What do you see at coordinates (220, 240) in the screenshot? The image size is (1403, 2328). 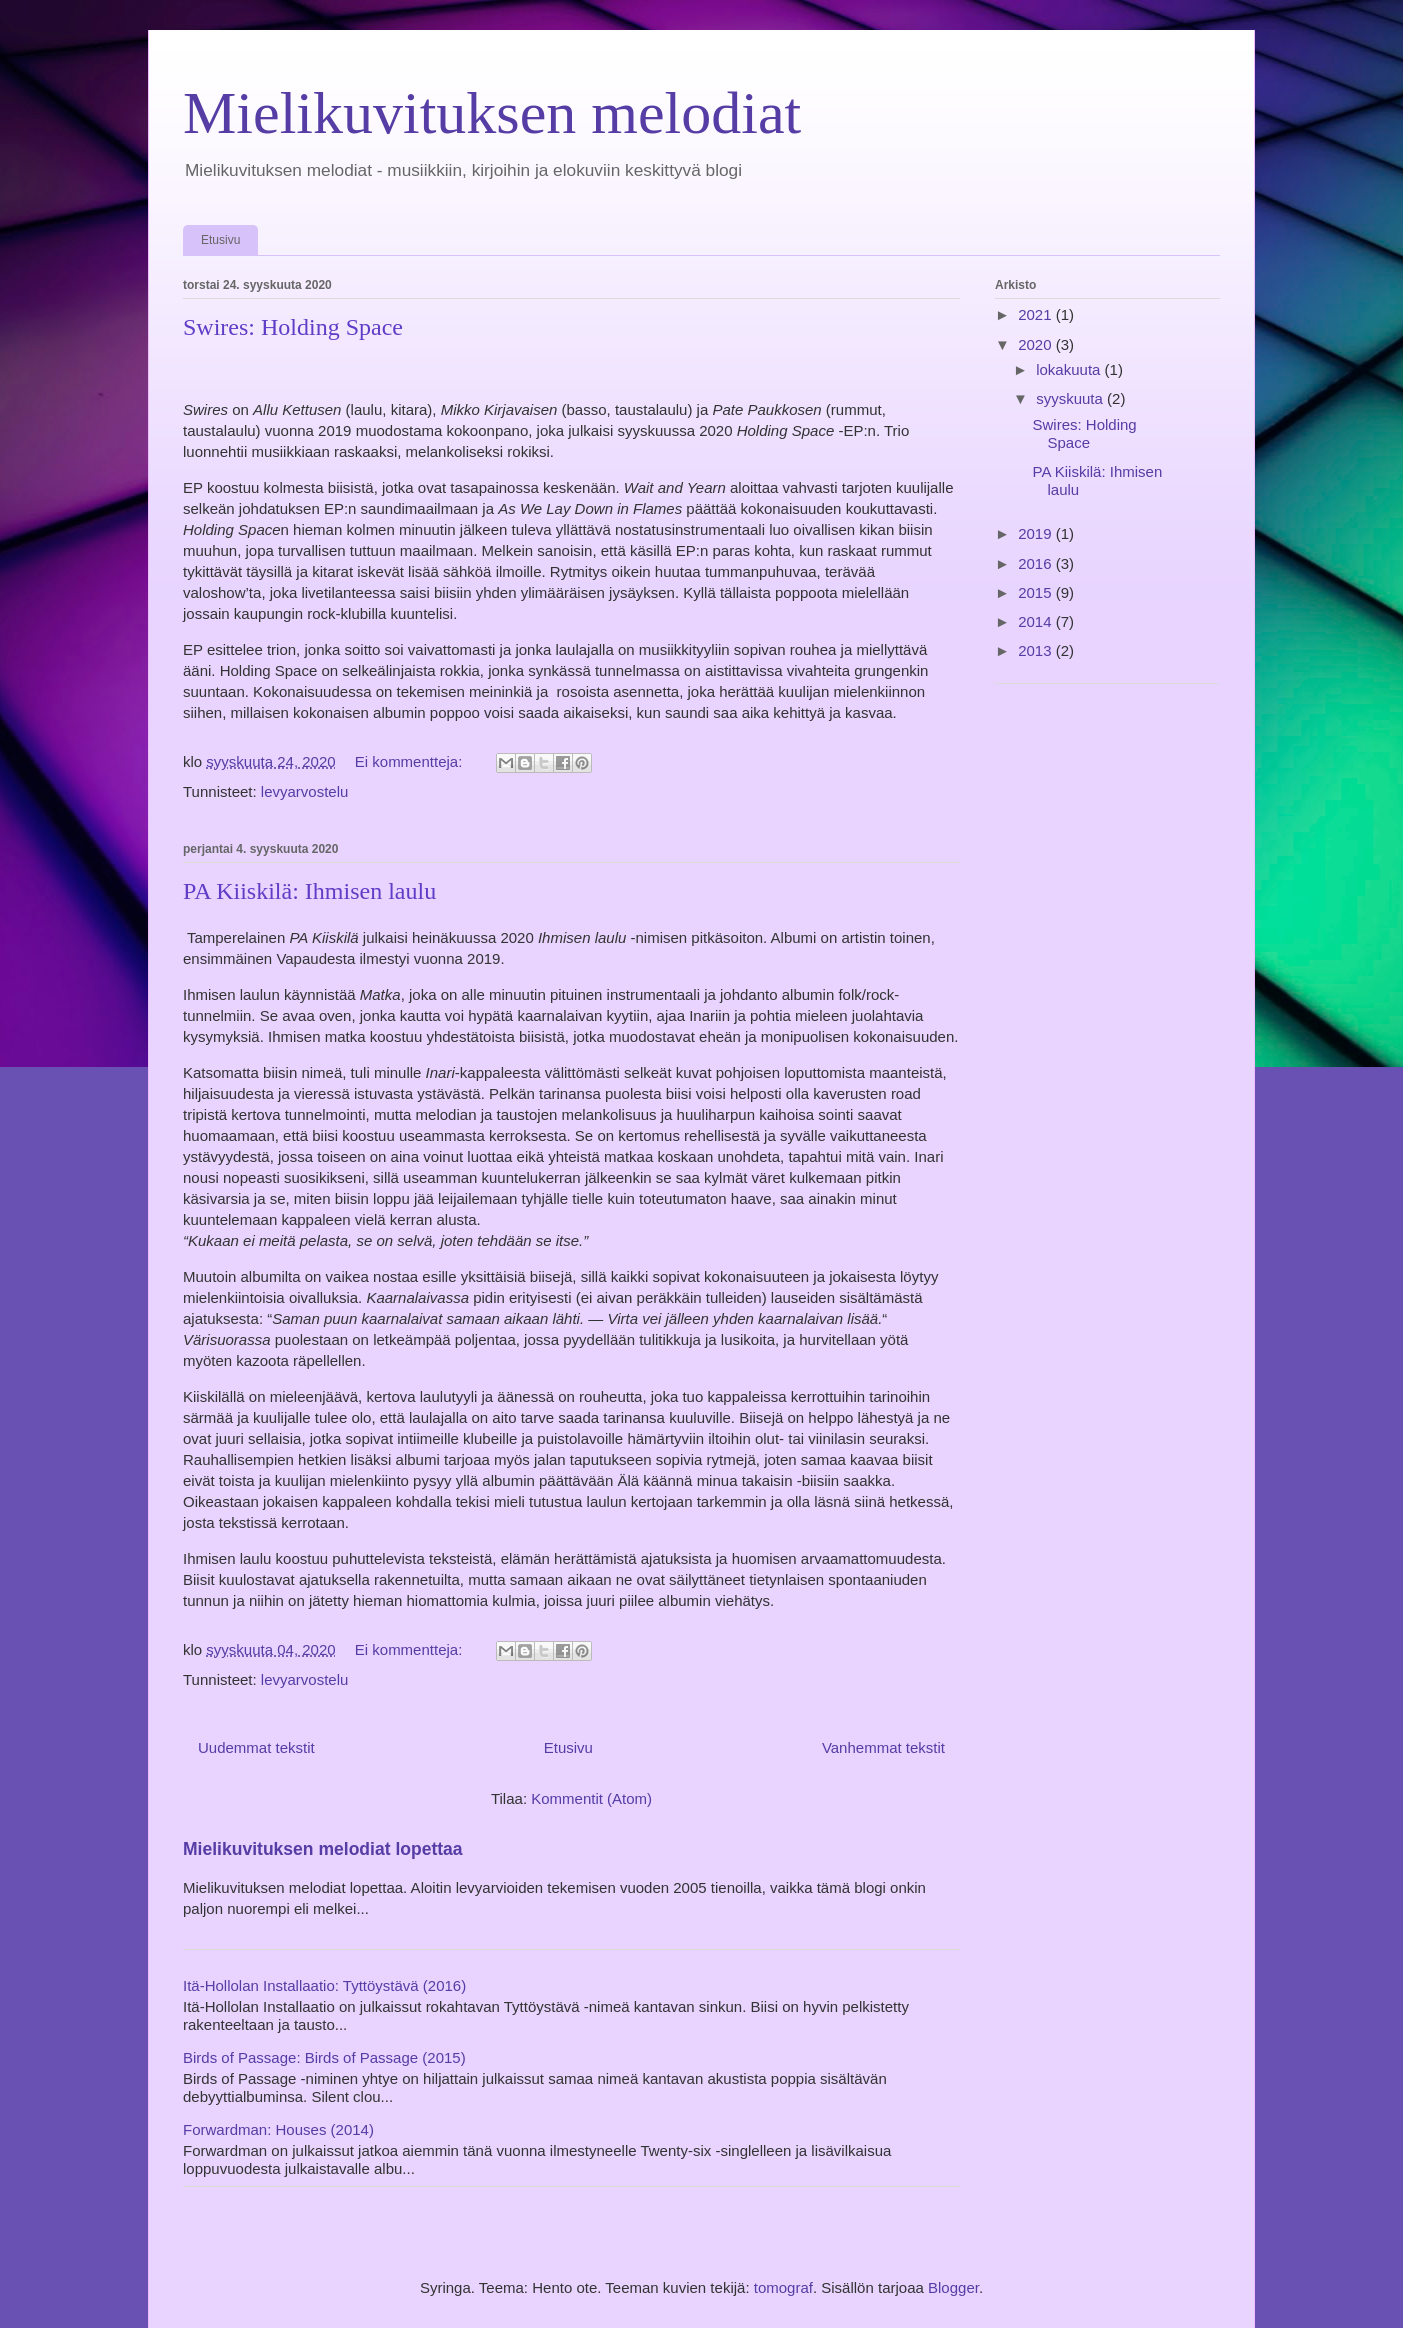 I see `Etusivu` at bounding box center [220, 240].